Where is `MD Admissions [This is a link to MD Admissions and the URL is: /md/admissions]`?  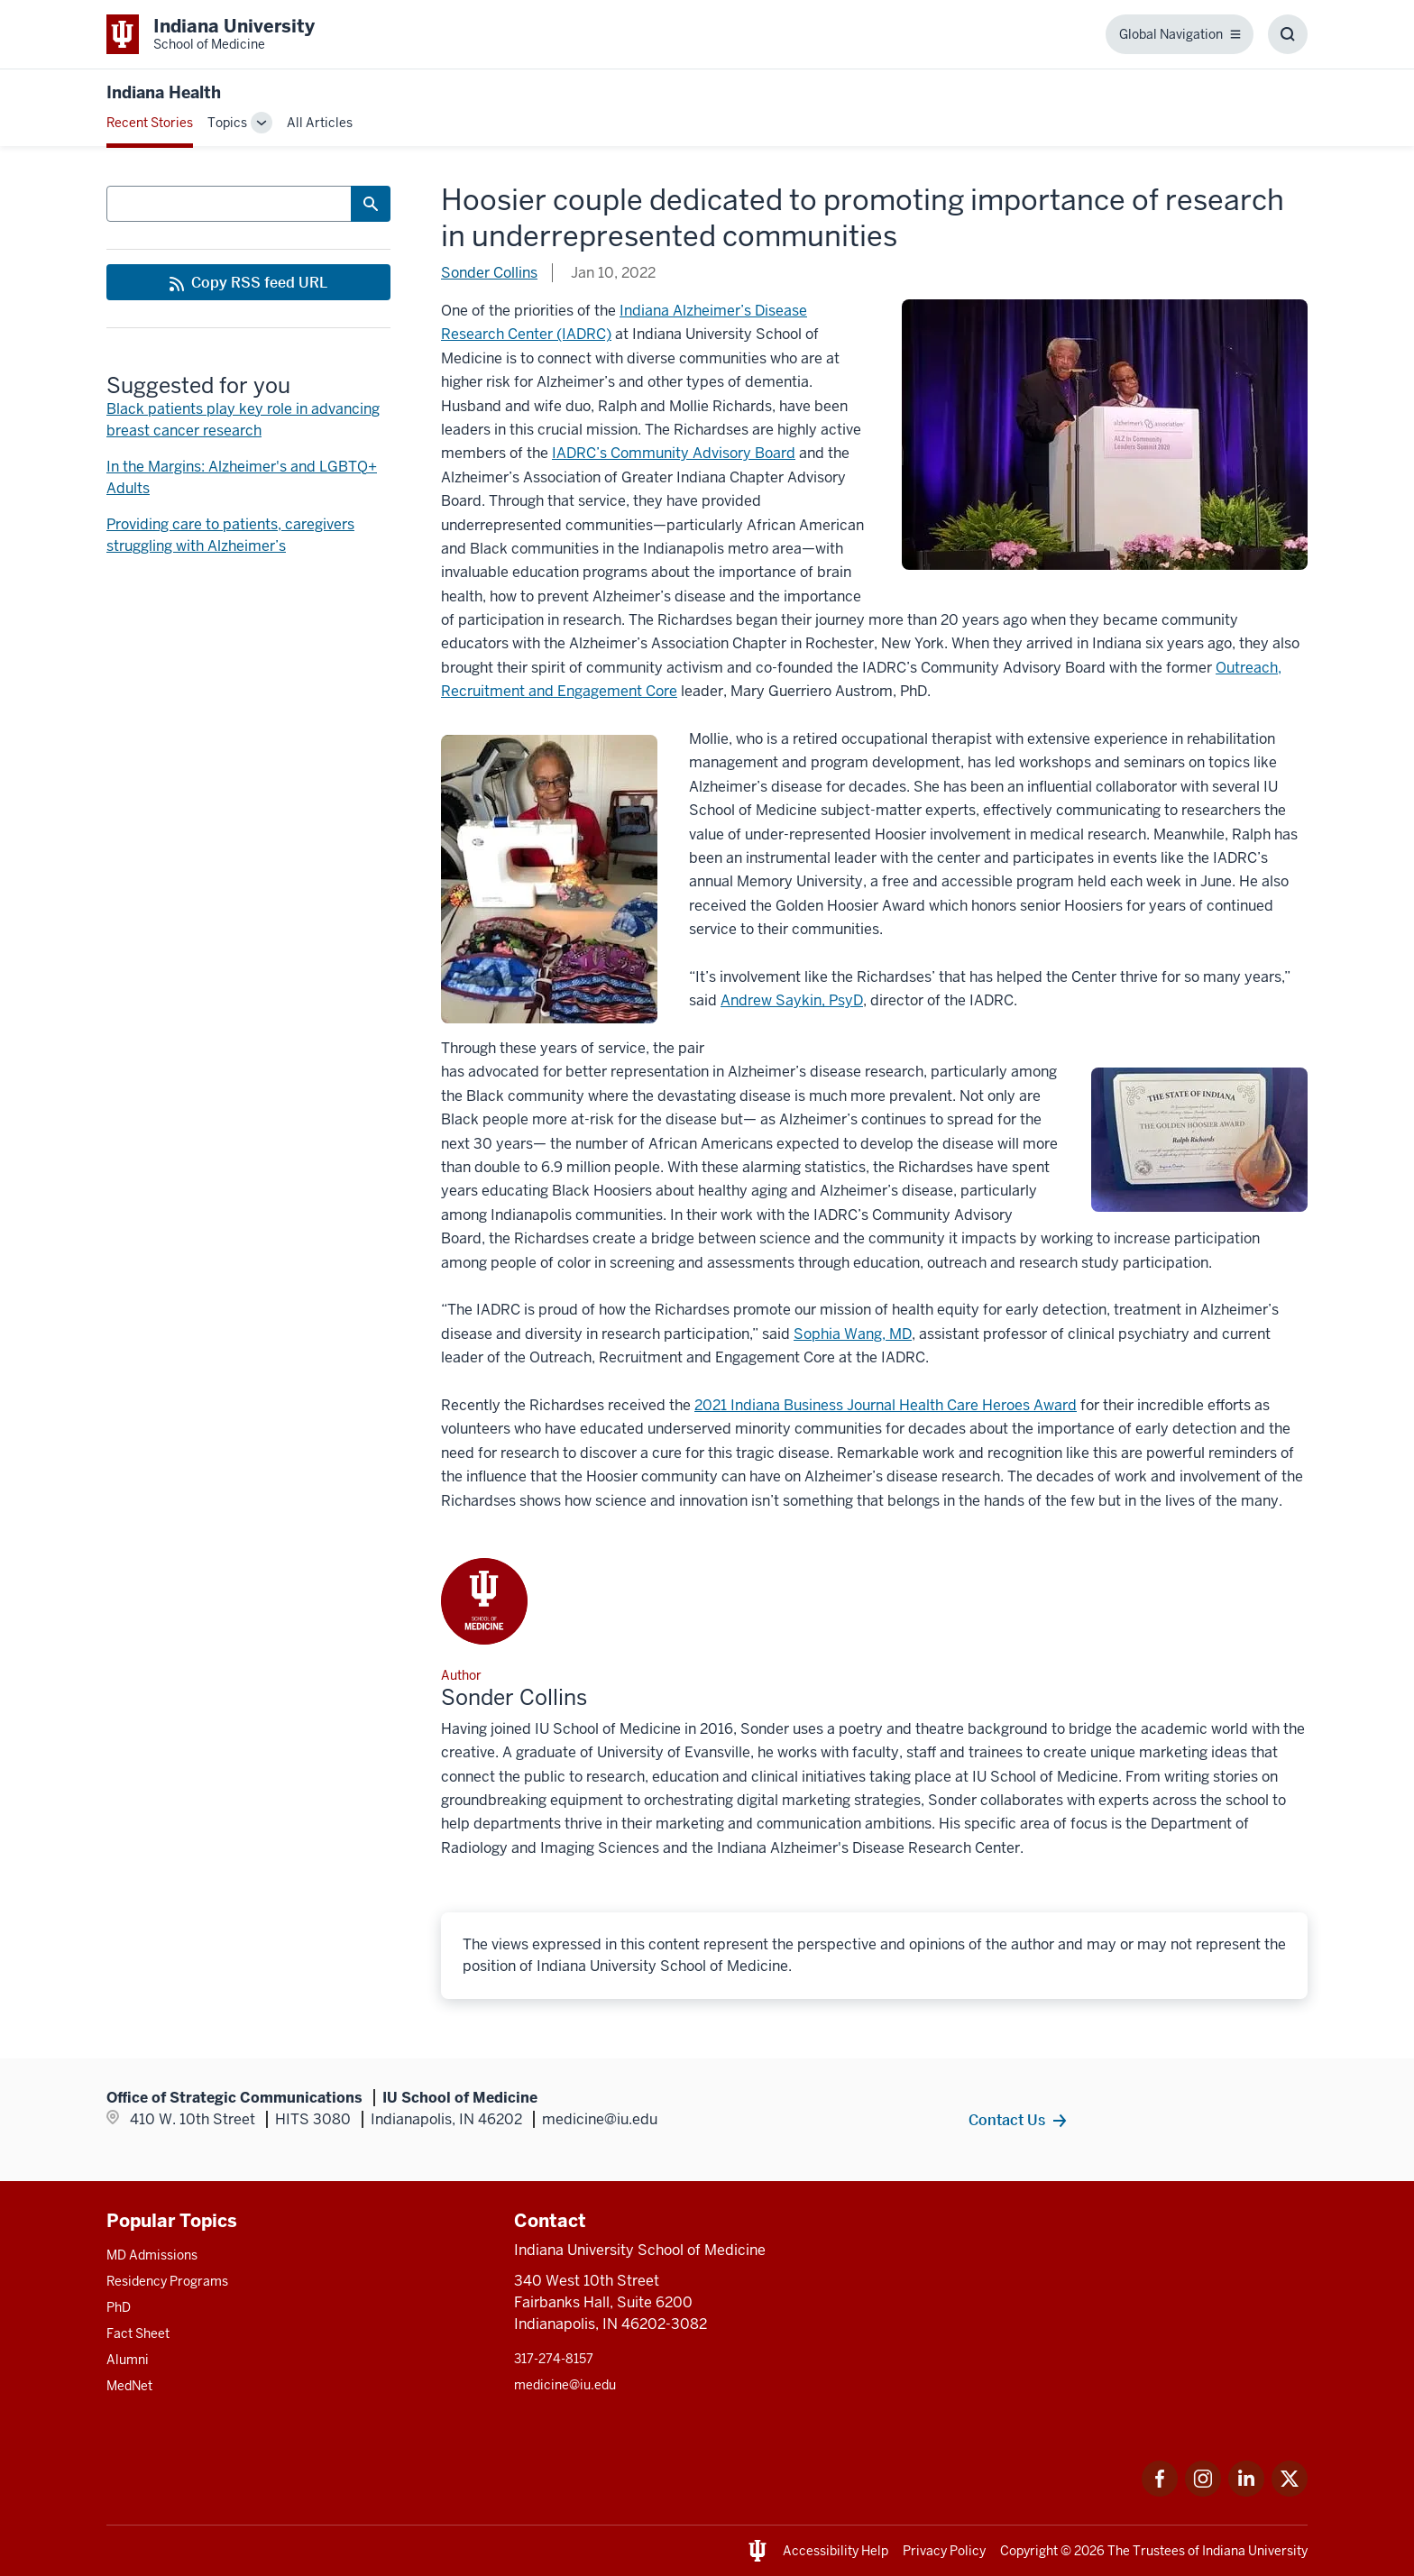
MD Admissions [This is a link to MD Admissions and the URL is: /md/admissions] is located at coordinates (151, 2255).